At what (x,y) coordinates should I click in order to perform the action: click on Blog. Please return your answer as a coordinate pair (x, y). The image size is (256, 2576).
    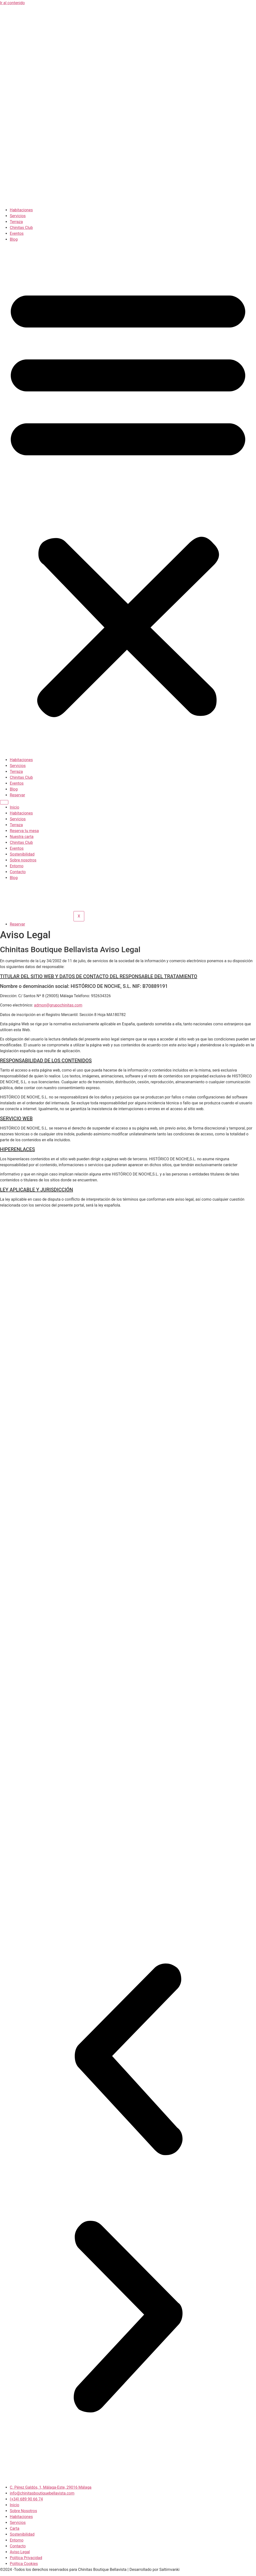
    Looking at the image, I should click on (14, 239).